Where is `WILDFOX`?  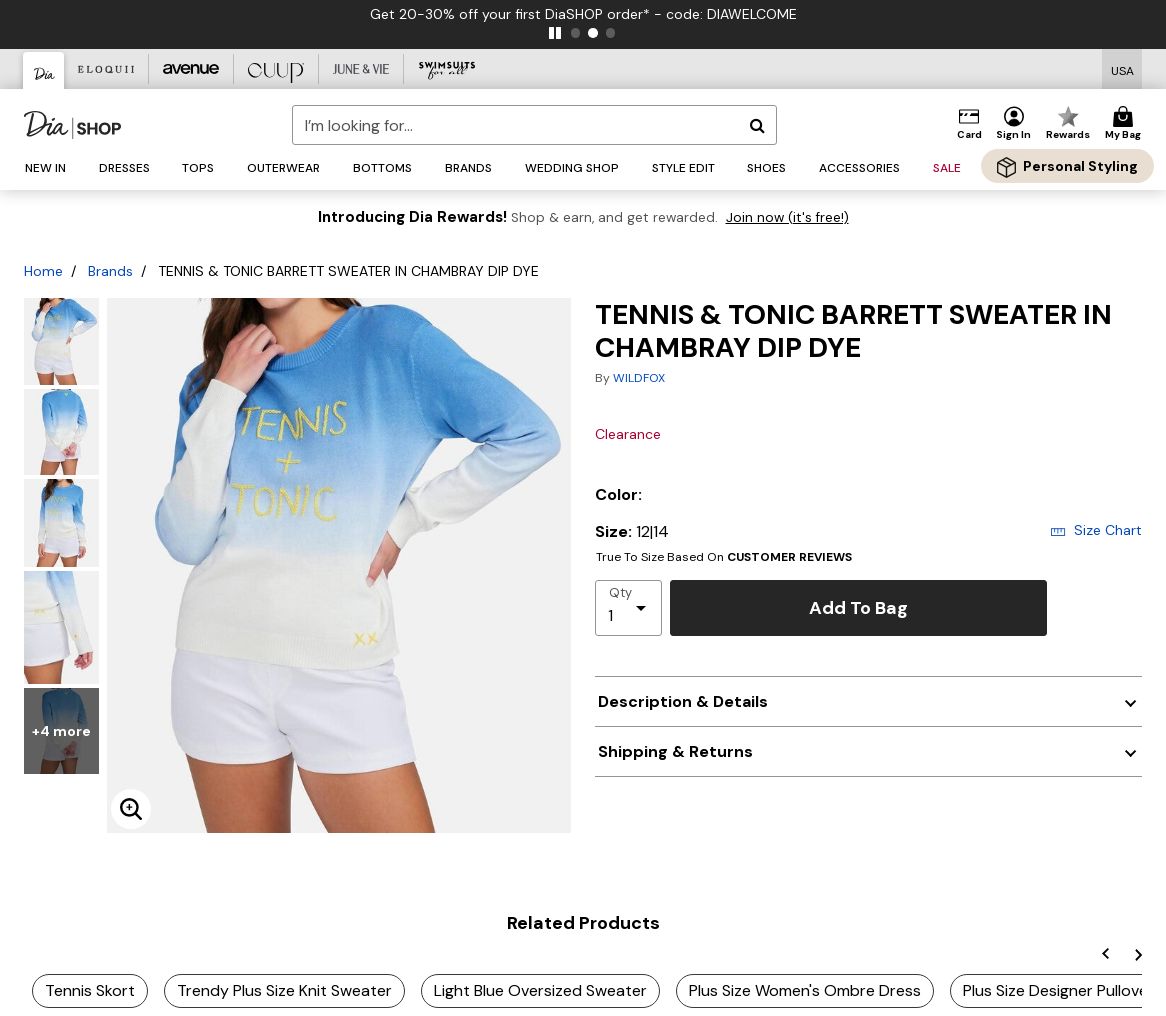 WILDFOX is located at coordinates (639, 378).